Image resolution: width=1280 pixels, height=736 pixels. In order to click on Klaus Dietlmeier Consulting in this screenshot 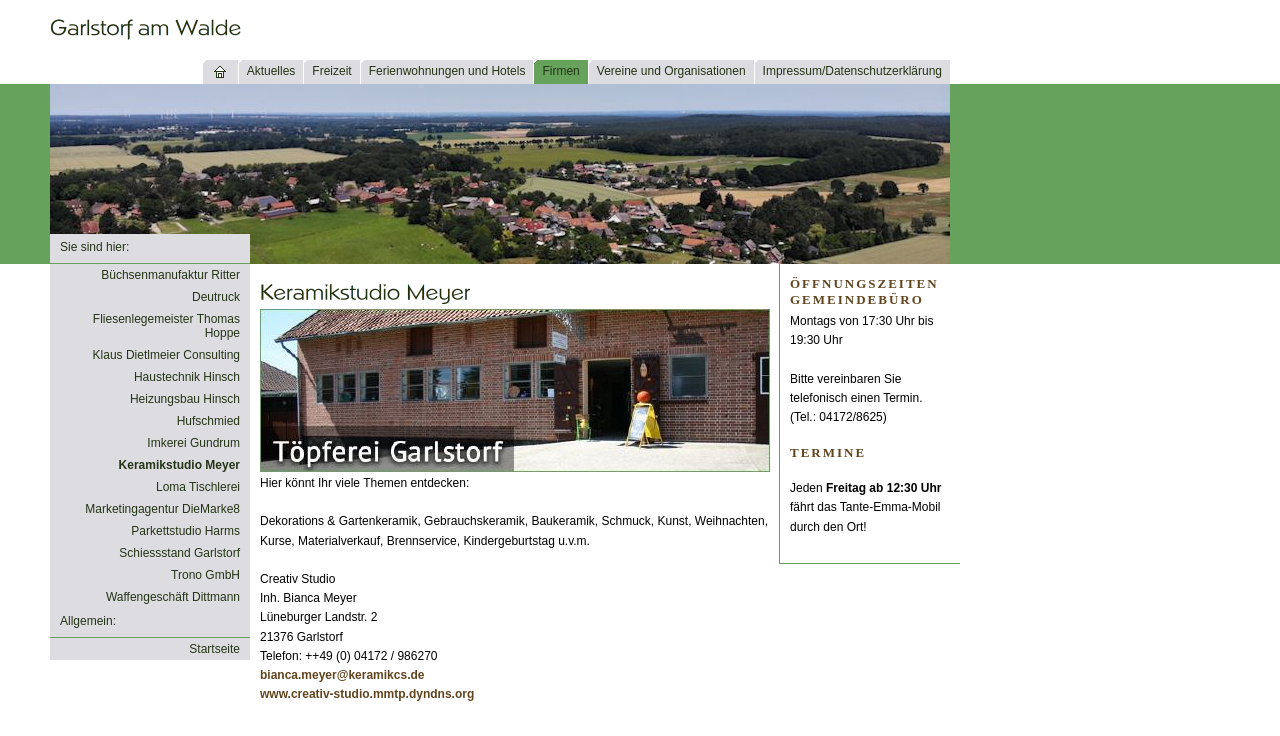, I will do `click(166, 355)`.